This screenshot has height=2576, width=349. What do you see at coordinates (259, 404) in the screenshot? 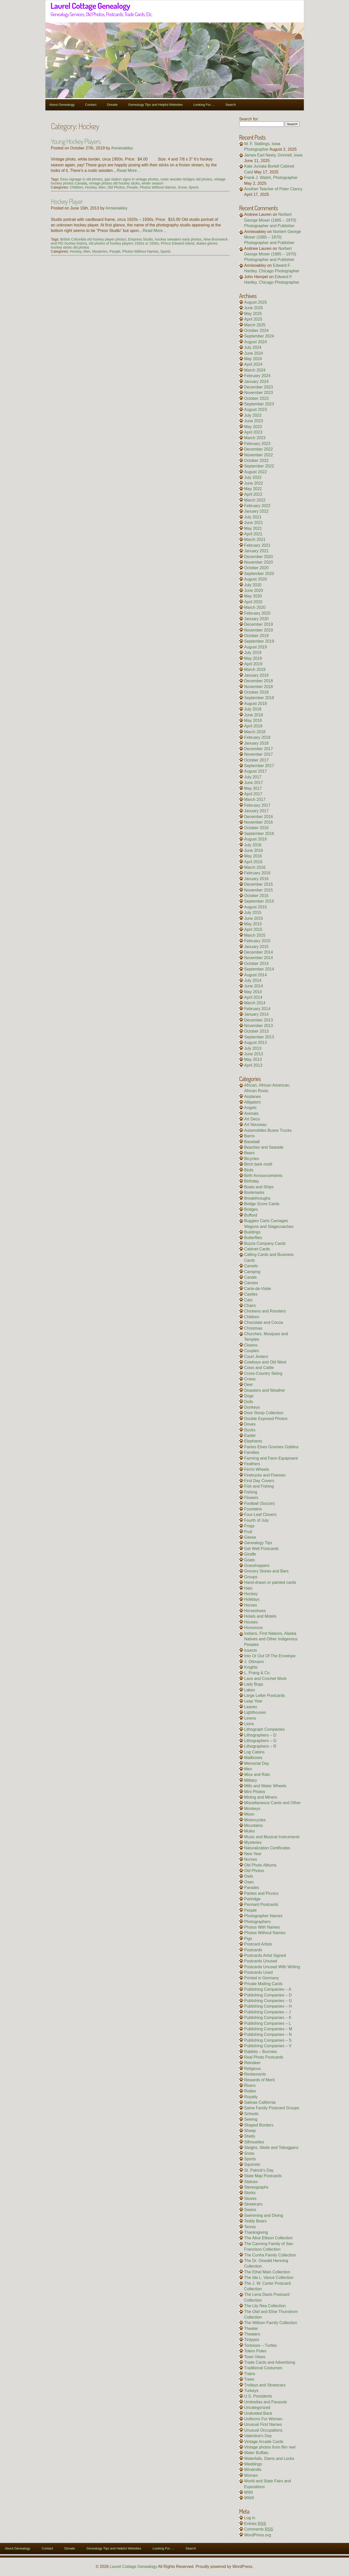
I see `September 2023` at bounding box center [259, 404].